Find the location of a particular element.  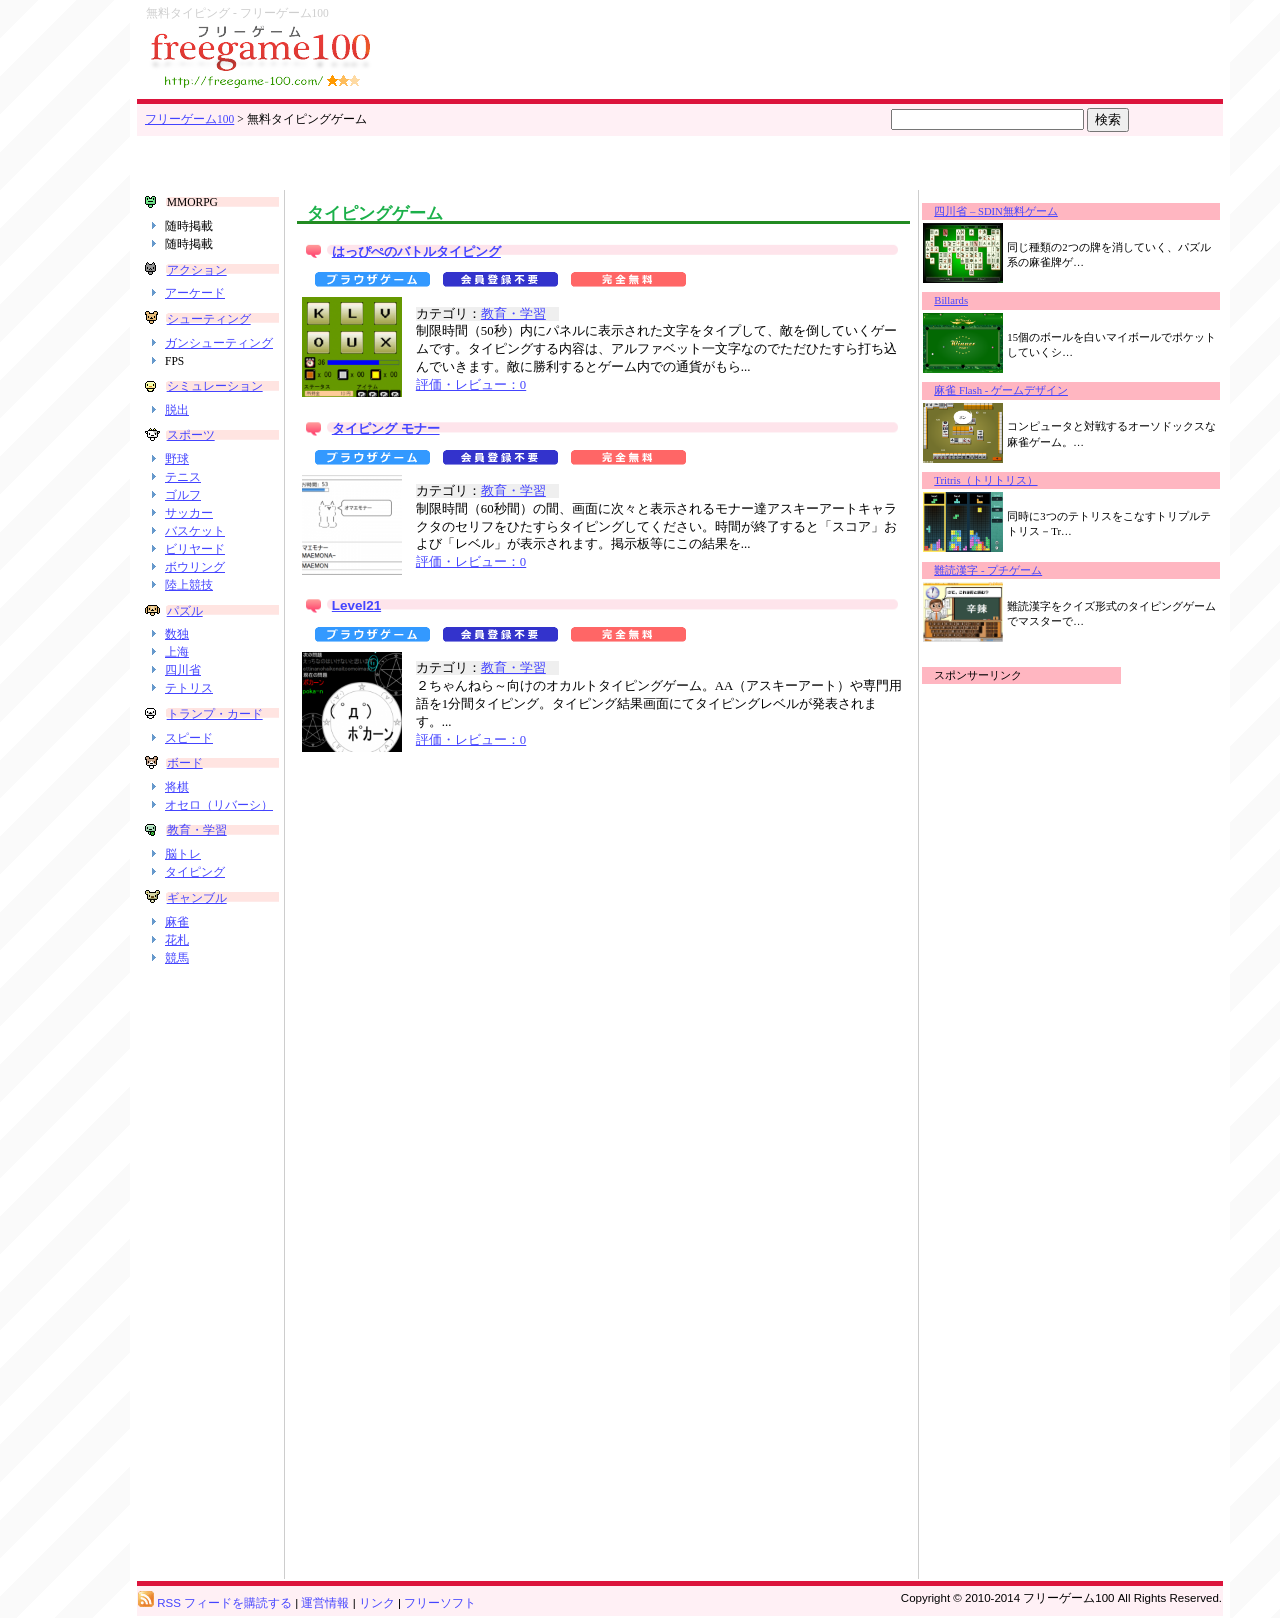

運営情報 is located at coordinates (325, 1603).